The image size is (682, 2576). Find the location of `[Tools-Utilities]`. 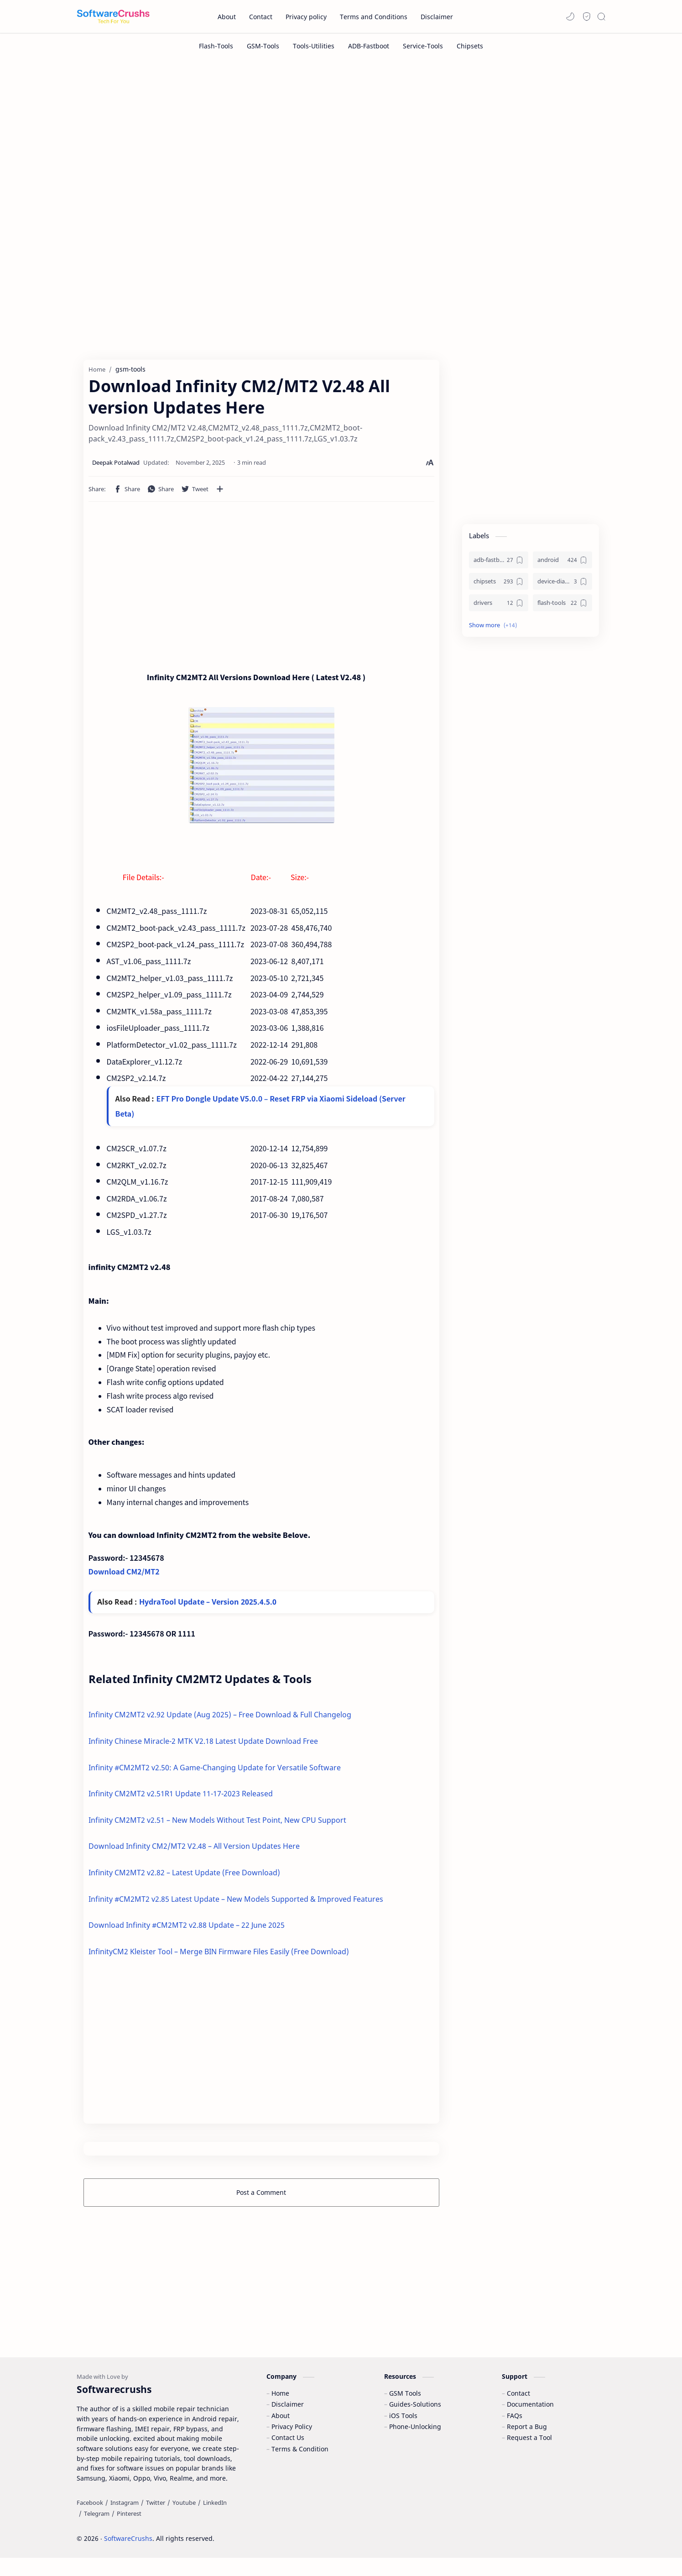

[Tools-Utilities] is located at coordinates (313, 46).